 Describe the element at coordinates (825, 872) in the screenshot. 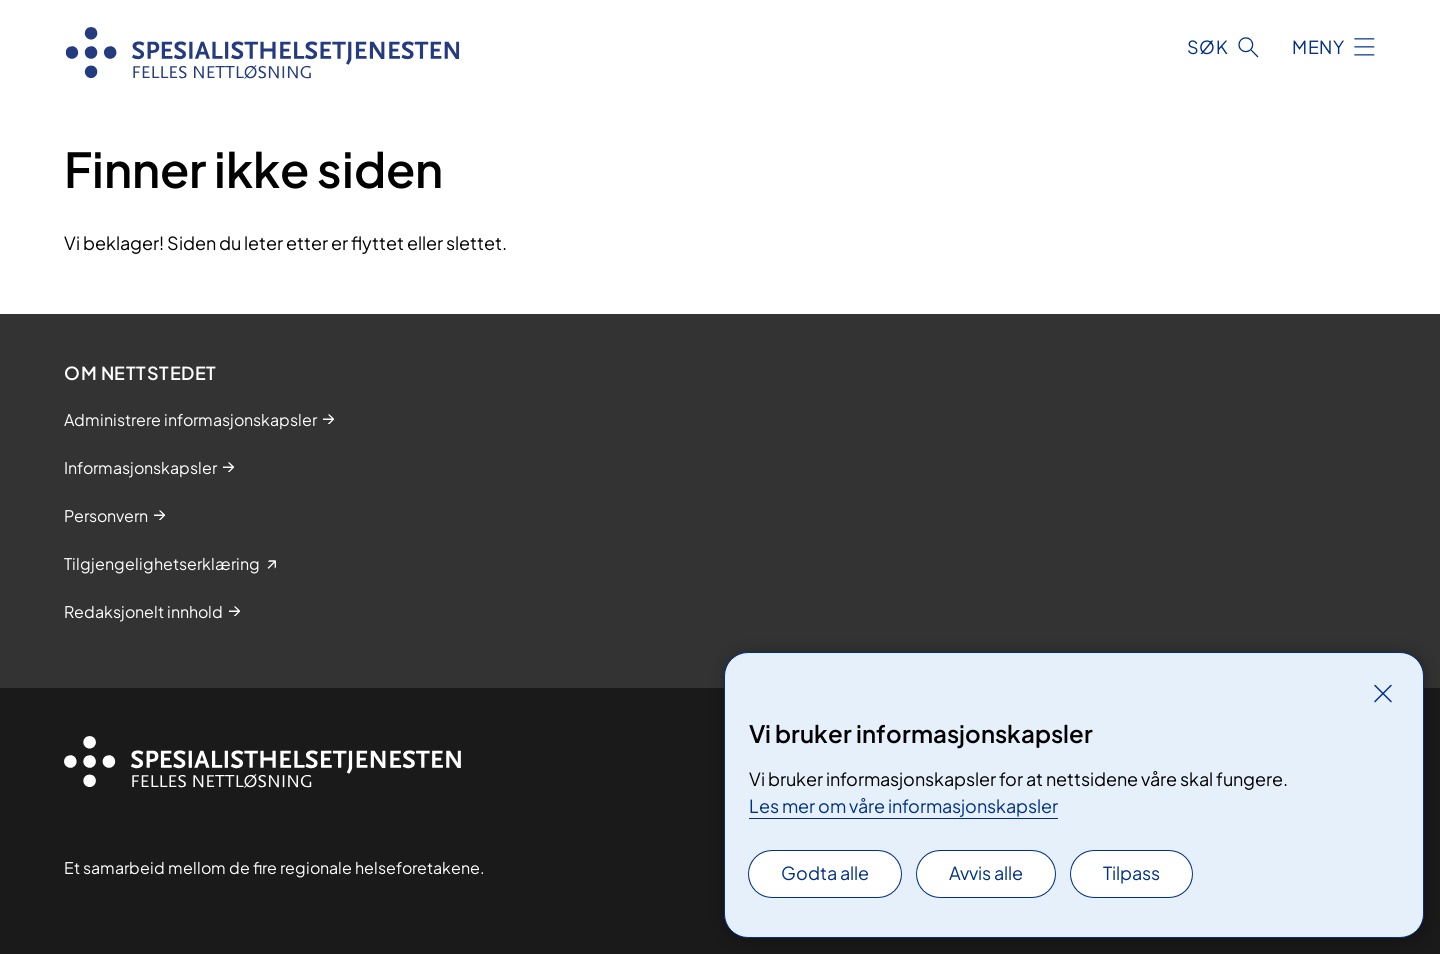

I see `Godta alle` at that location.